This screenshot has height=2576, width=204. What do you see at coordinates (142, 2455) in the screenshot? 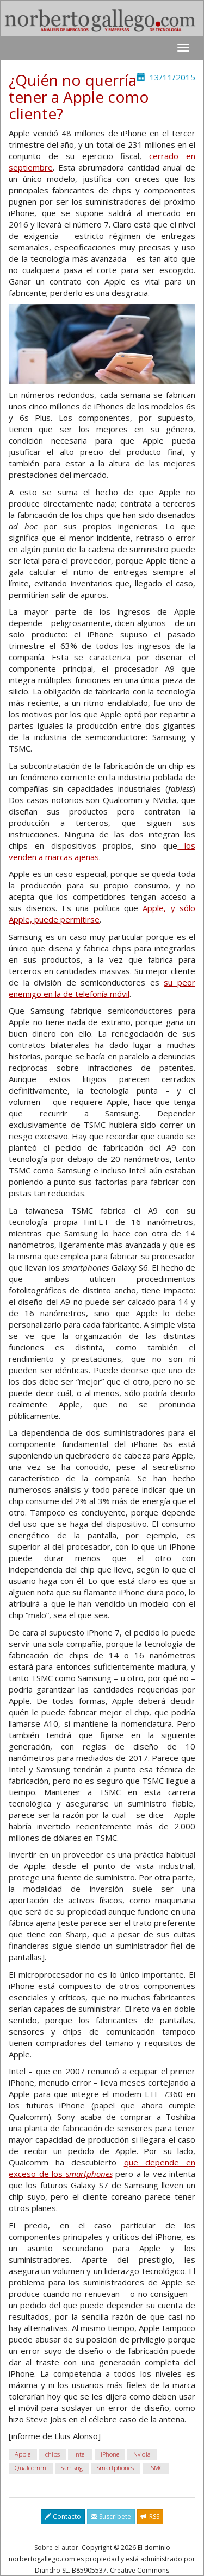
I see `Nvidia` at bounding box center [142, 2455].